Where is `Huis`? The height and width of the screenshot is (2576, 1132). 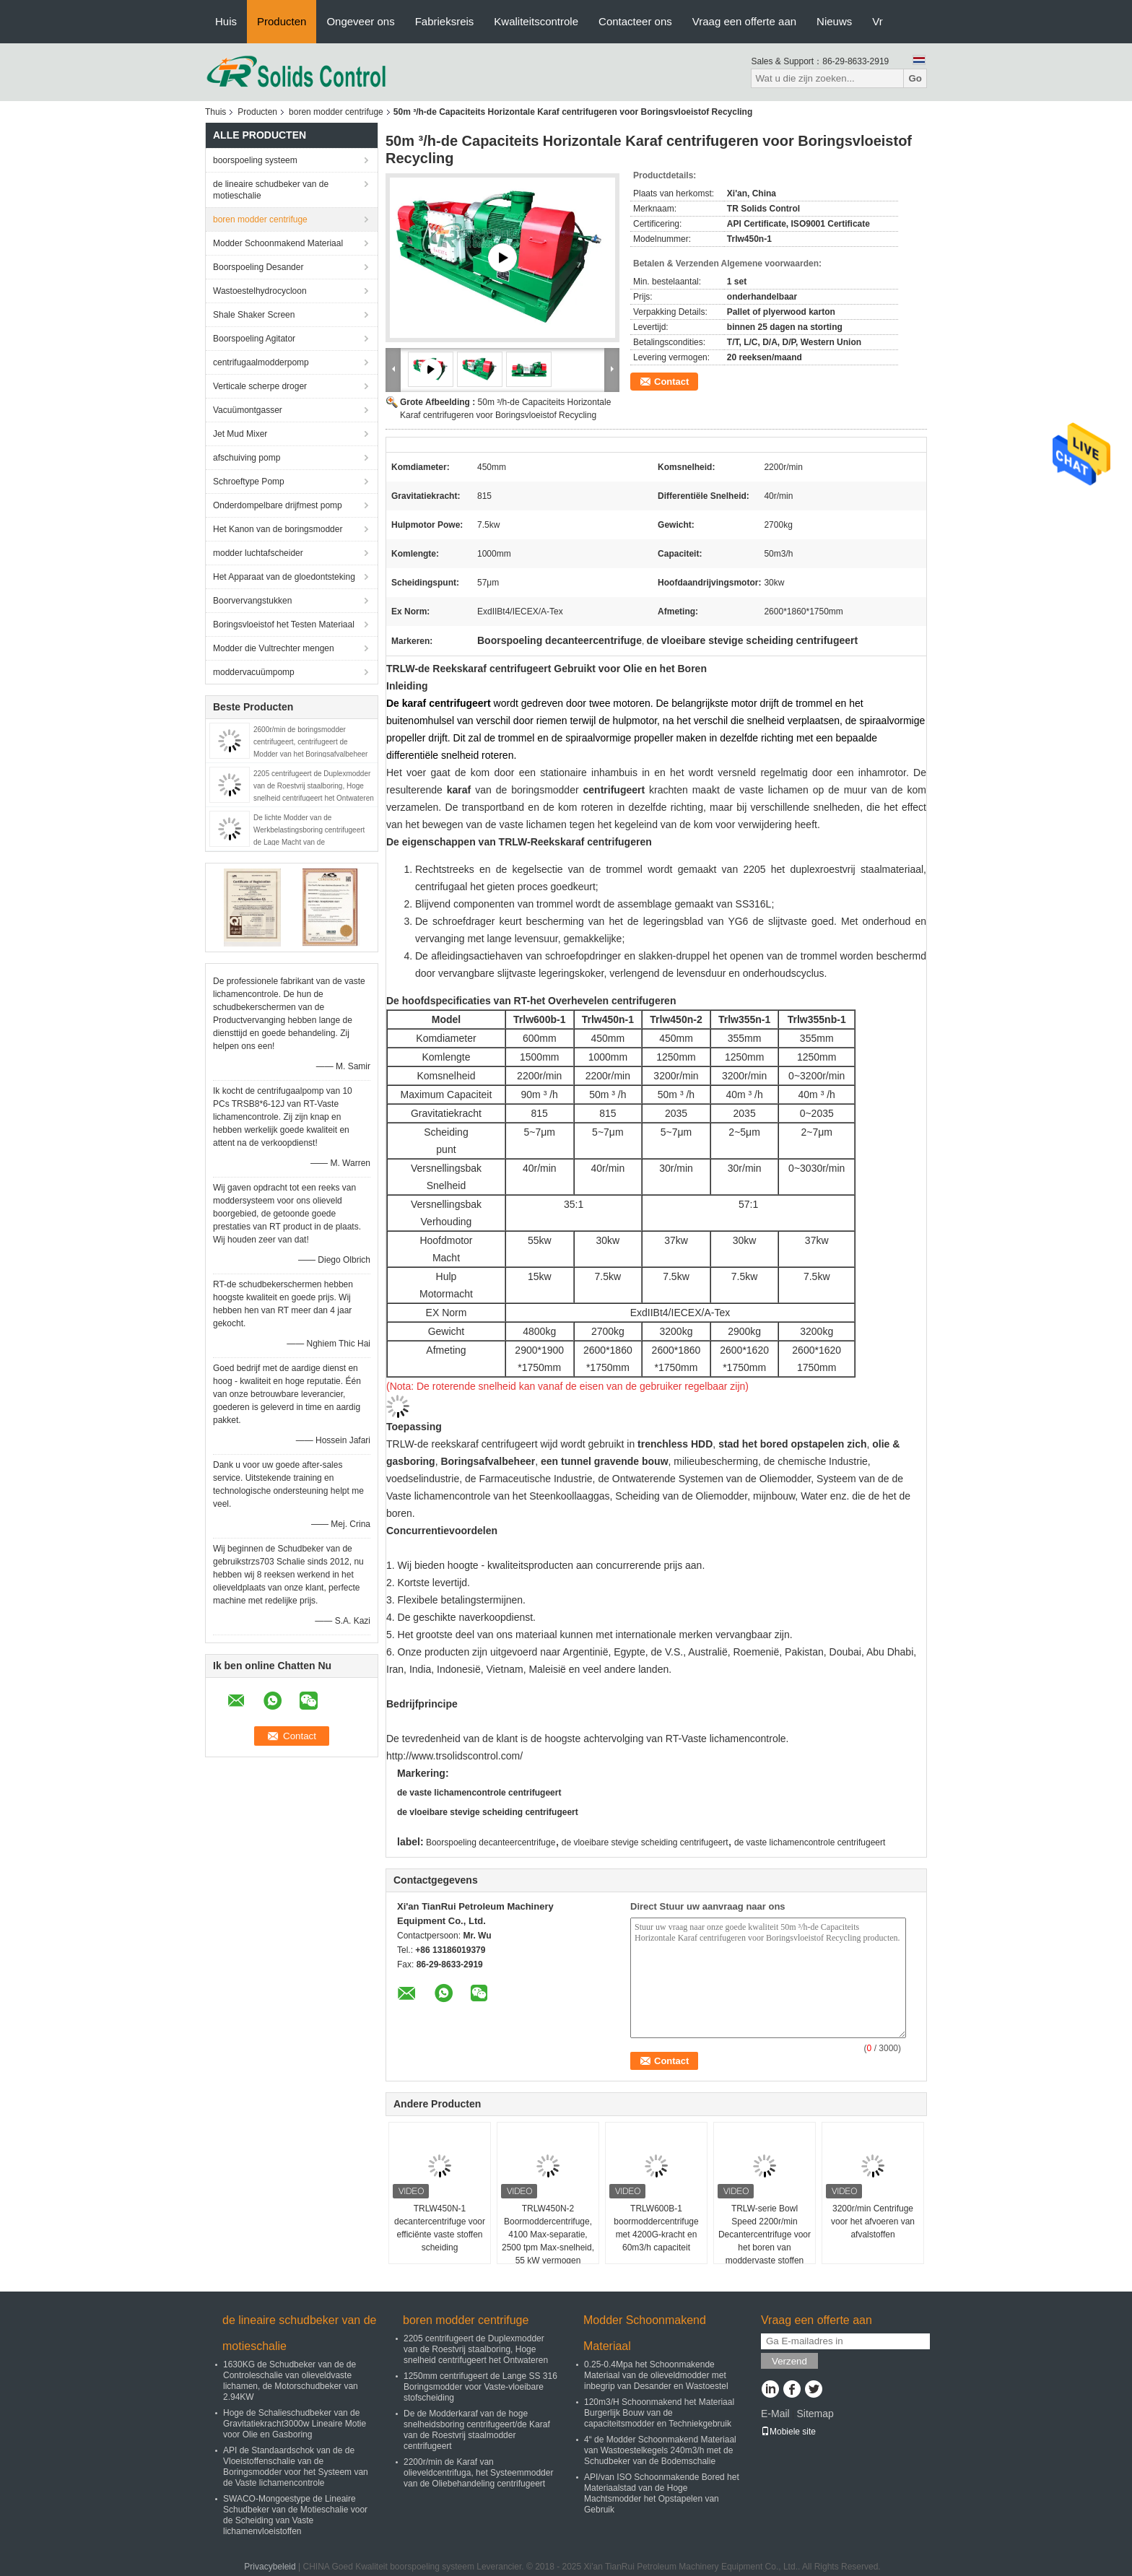 Huis is located at coordinates (226, 21).